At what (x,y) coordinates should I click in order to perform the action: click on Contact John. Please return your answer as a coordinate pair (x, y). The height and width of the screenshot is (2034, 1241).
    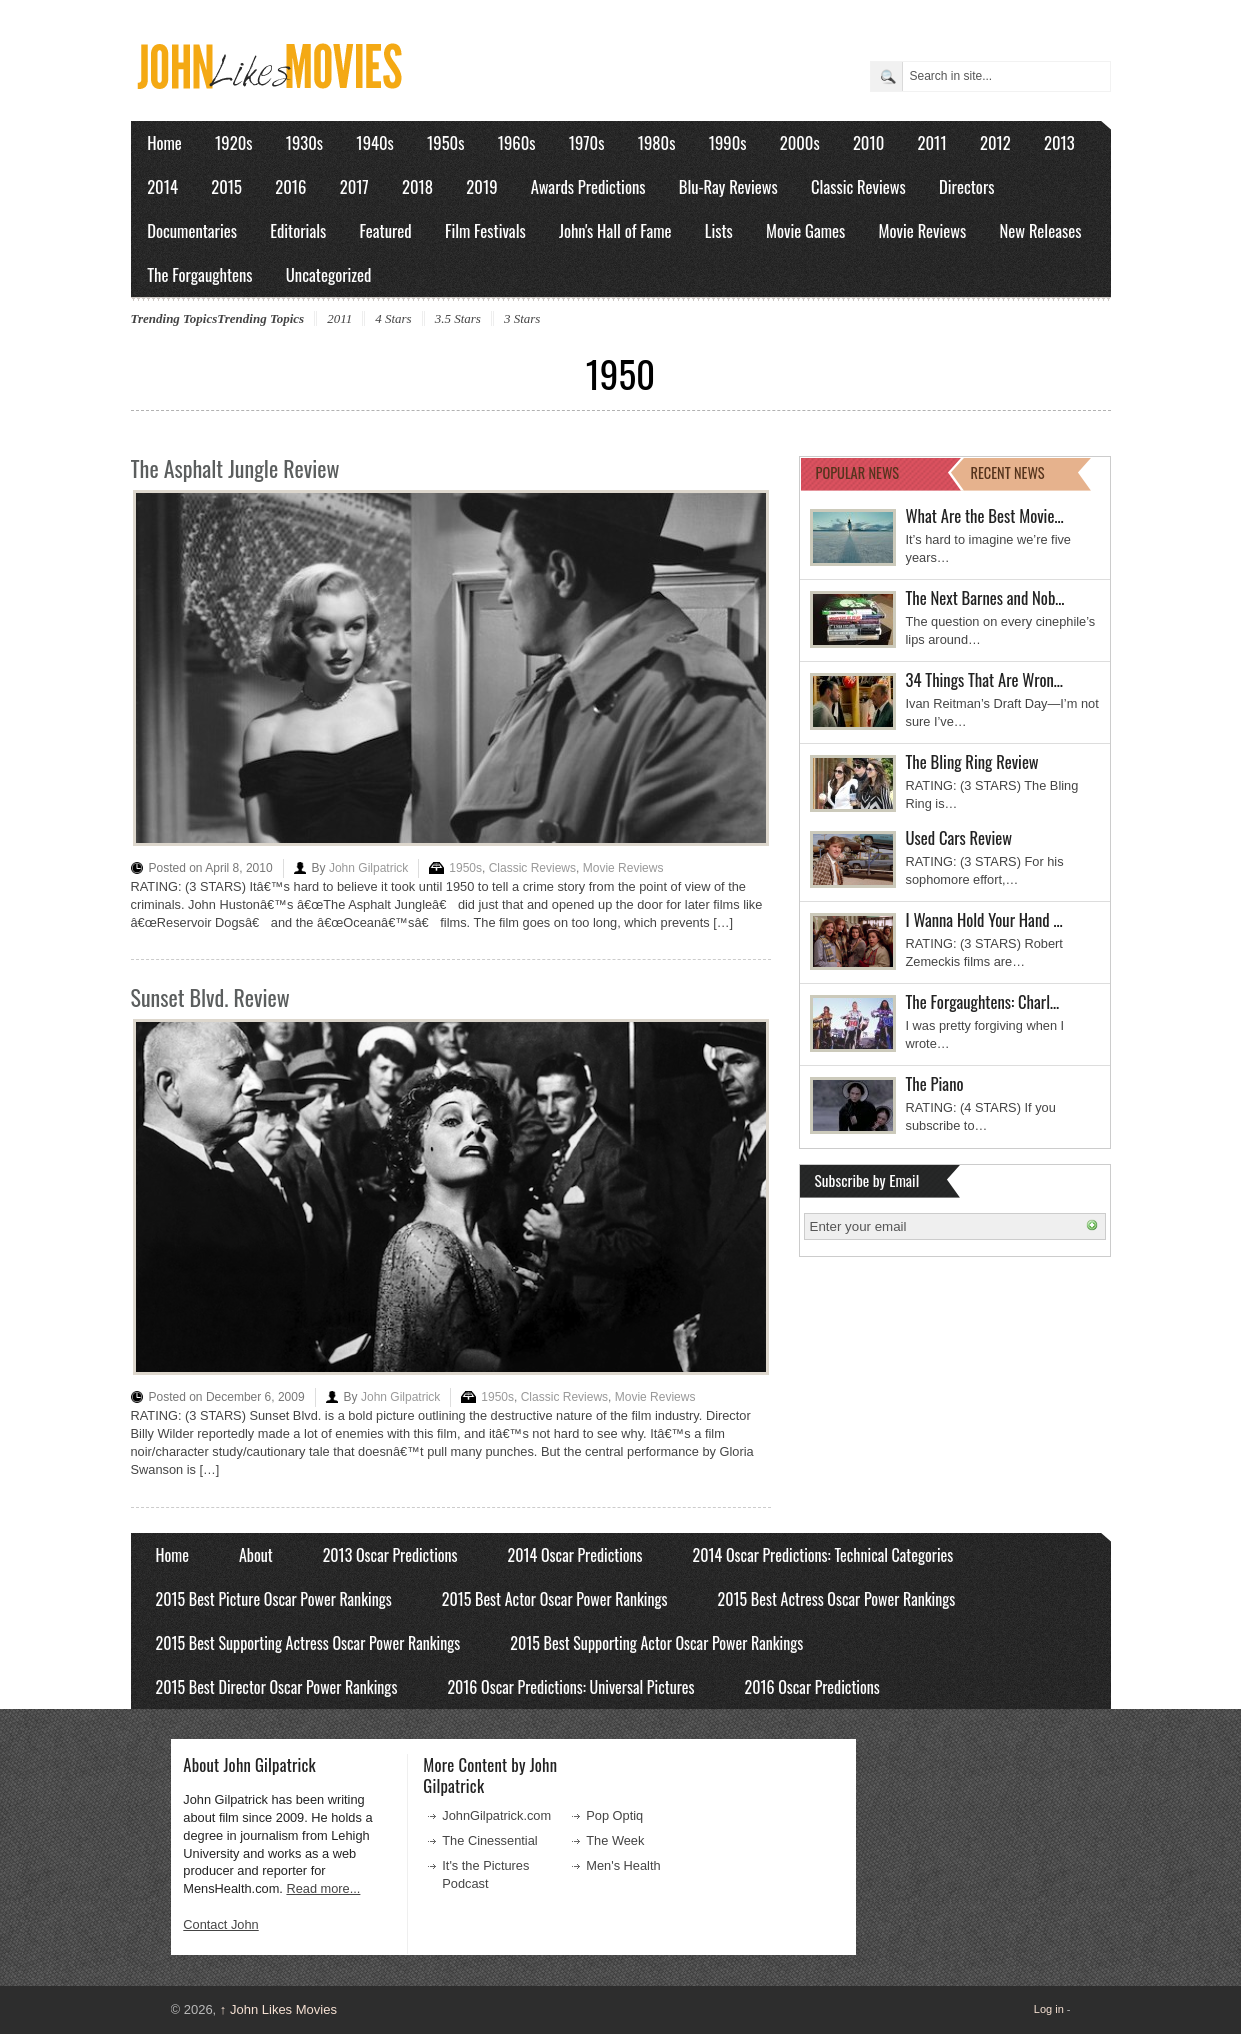
    Looking at the image, I should click on (220, 1924).